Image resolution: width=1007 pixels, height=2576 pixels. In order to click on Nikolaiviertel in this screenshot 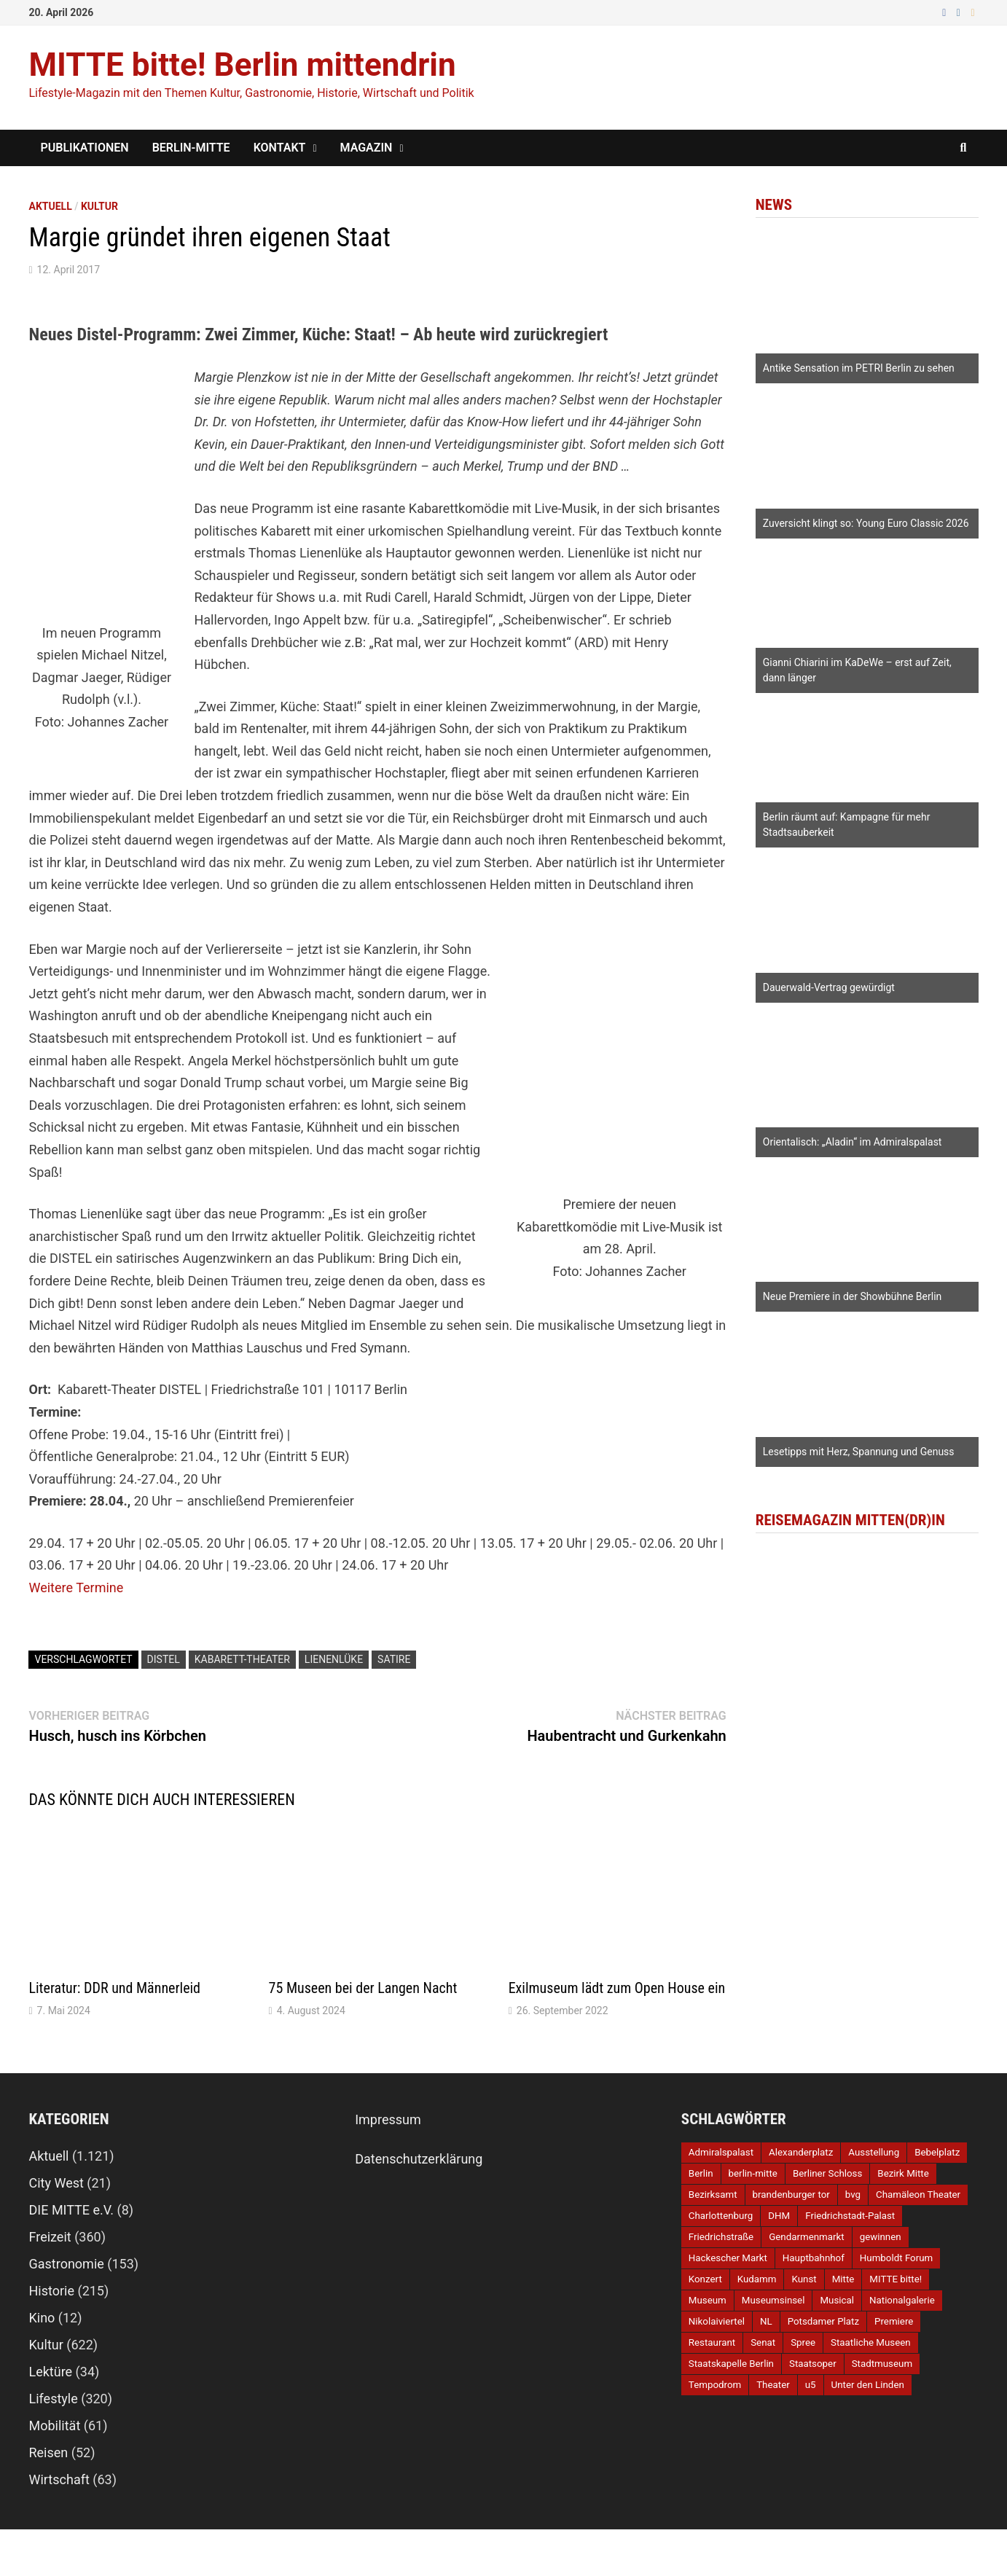, I will do `click(717, 2321)`.